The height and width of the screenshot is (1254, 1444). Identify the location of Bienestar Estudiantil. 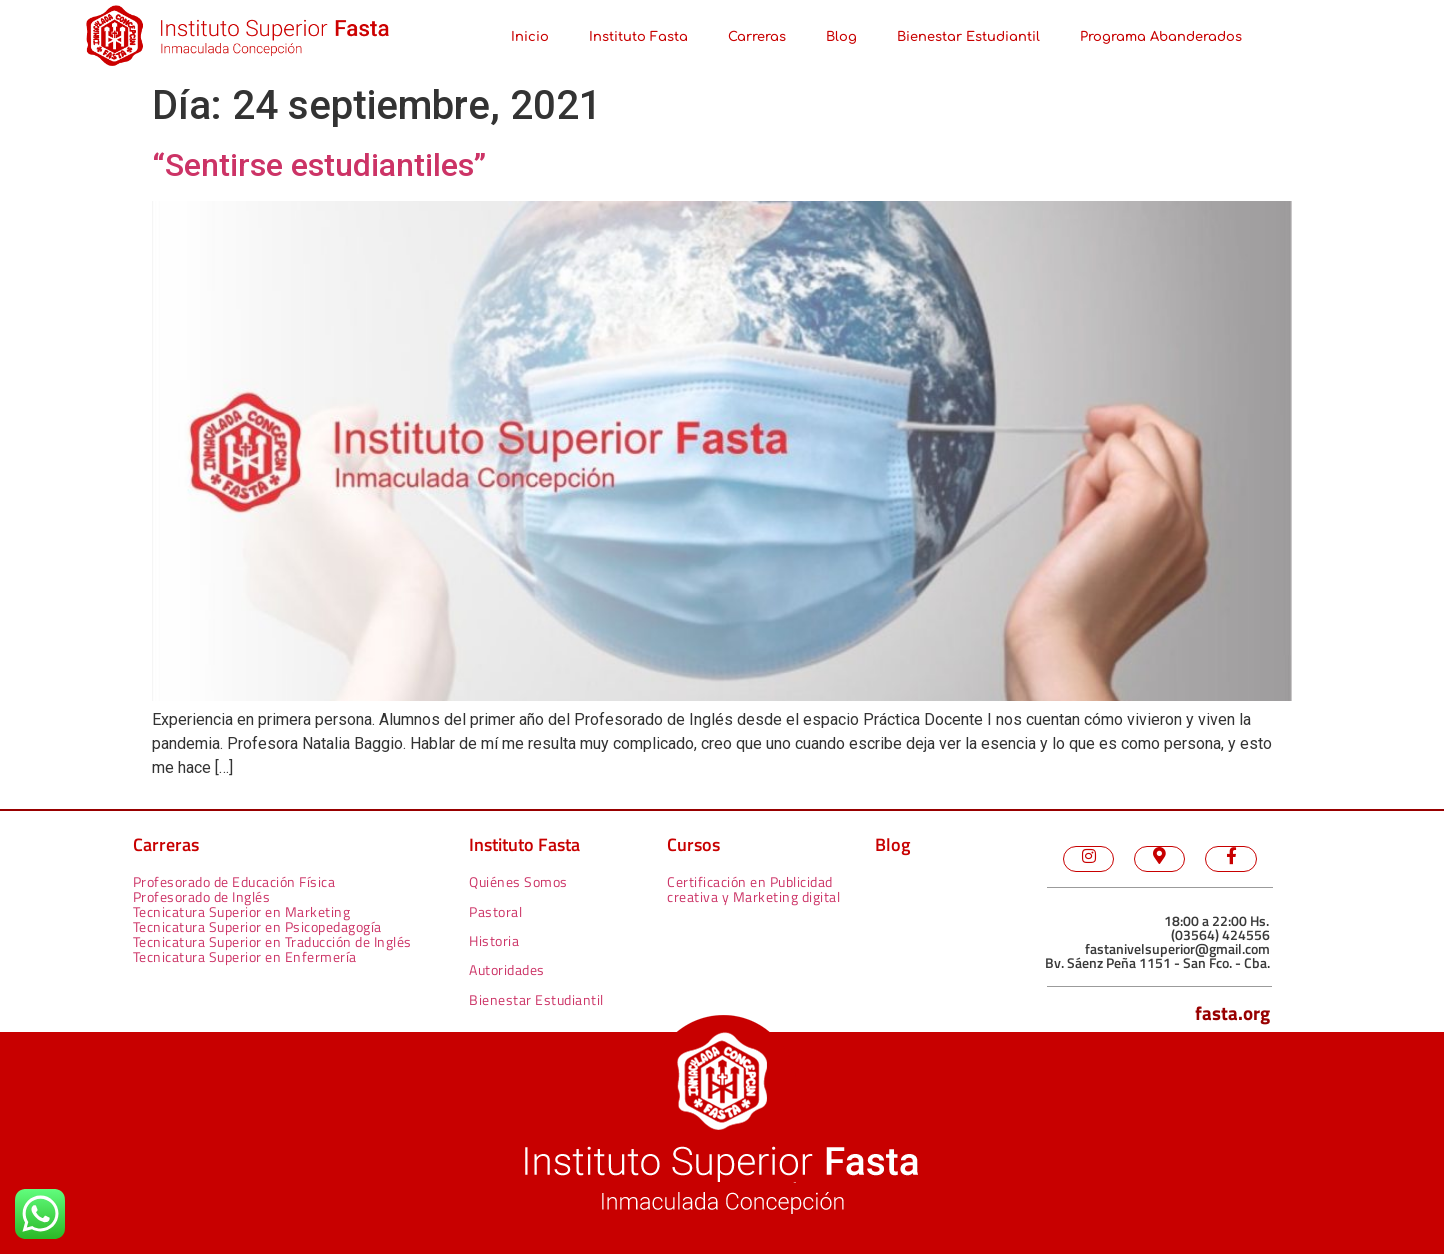
(968, 37).